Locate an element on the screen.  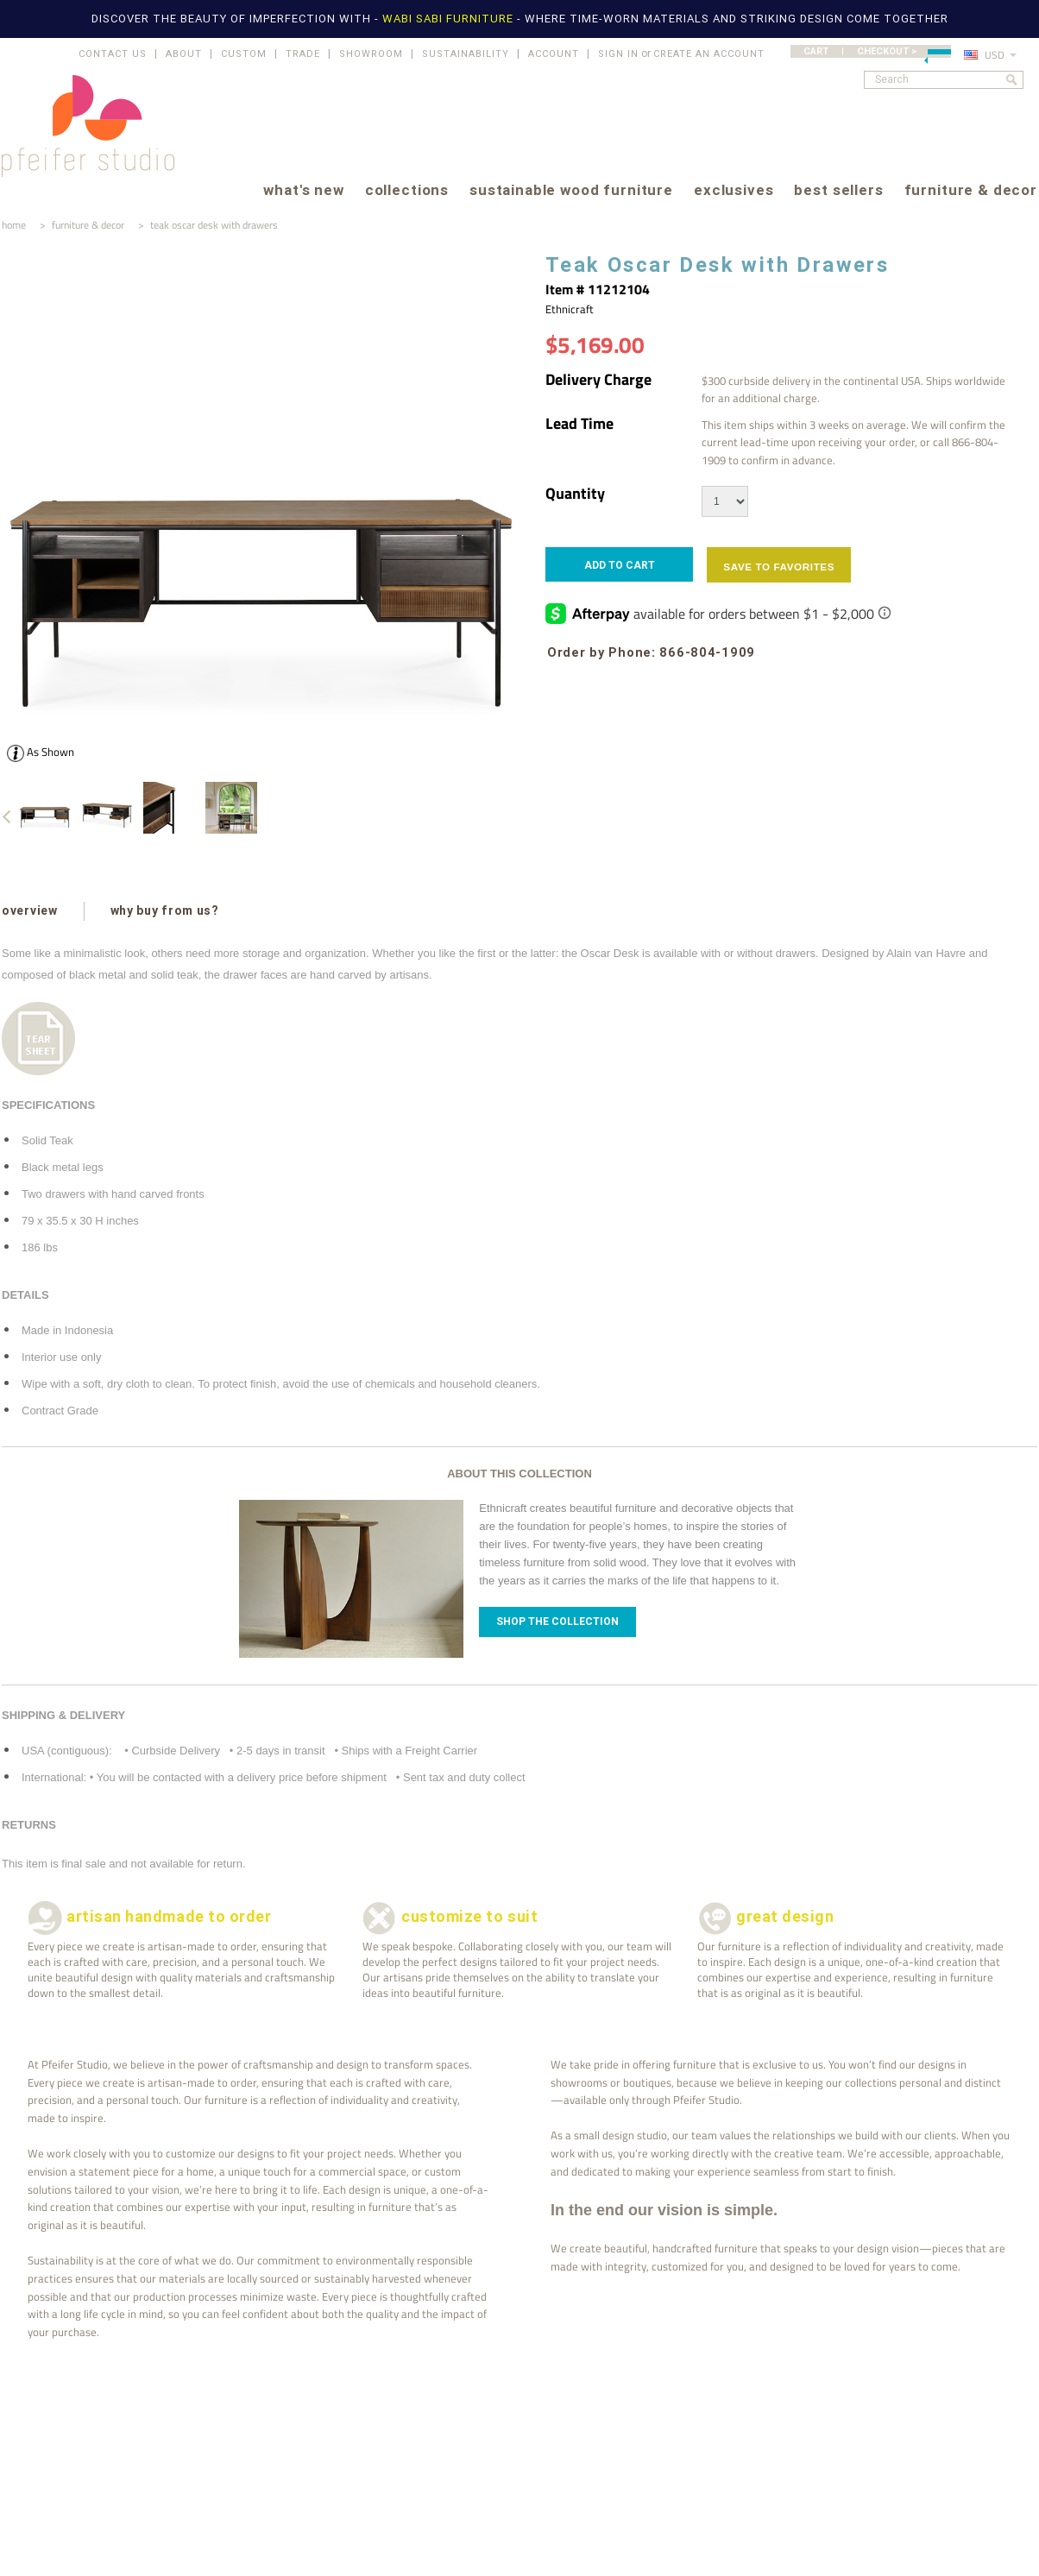
ACCOUNT is located at coordinates (553, 54).